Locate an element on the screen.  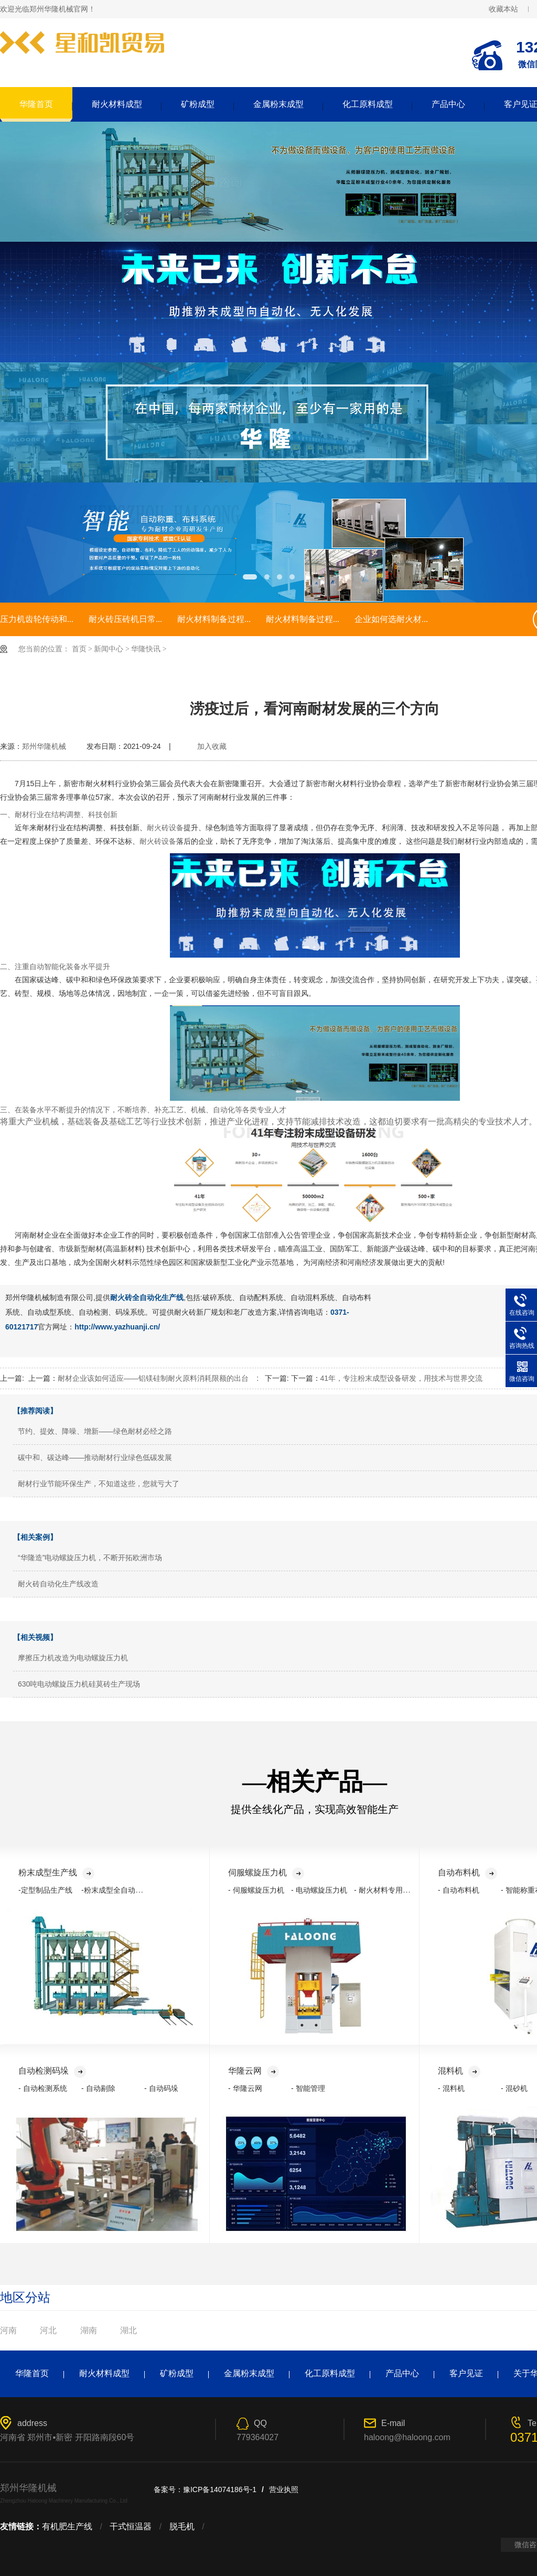
粉末成型生产线 is located at coordinates (56, 1872).